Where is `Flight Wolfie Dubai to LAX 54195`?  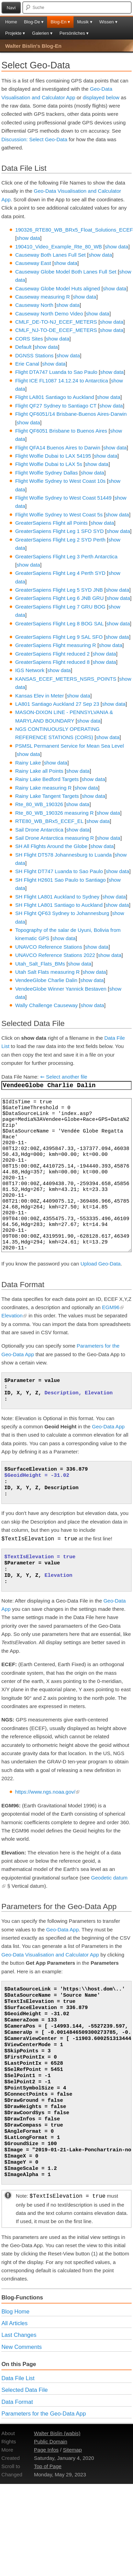
Flight Wolfie Dubai to LAX 54195 is located at coordinates (53, 456).